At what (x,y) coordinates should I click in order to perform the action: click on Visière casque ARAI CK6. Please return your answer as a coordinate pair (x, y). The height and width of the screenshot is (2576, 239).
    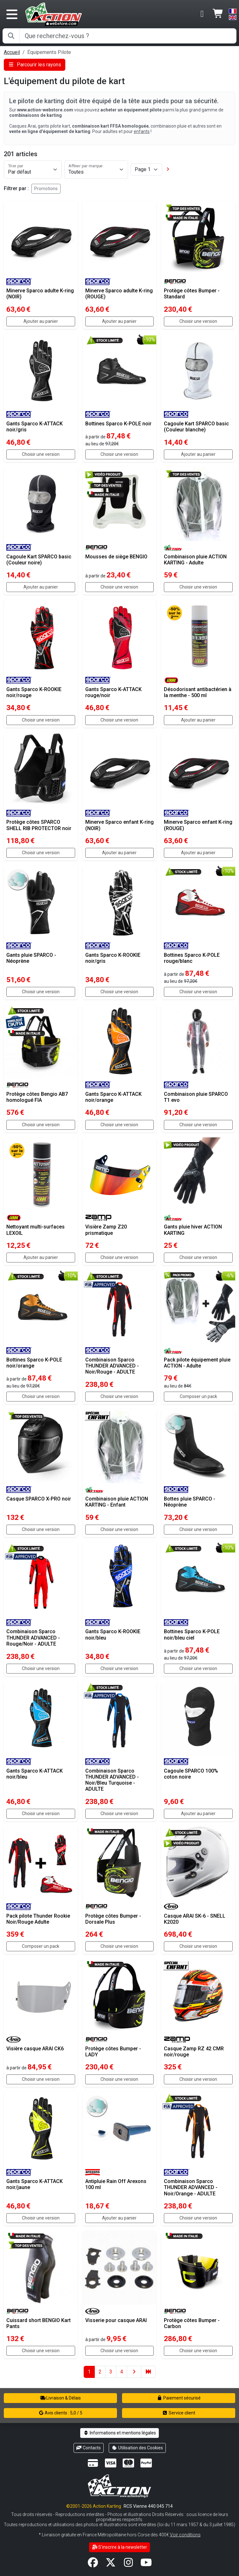
    Looking at the image, I should click on (35, 2049).